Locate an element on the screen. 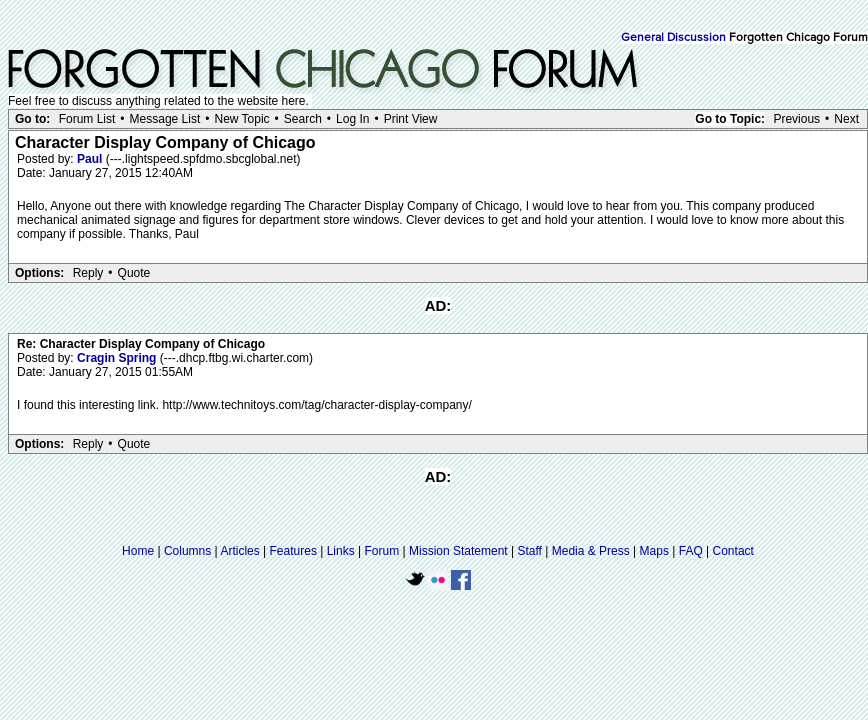  Contact is located at coordinates (733, 551).